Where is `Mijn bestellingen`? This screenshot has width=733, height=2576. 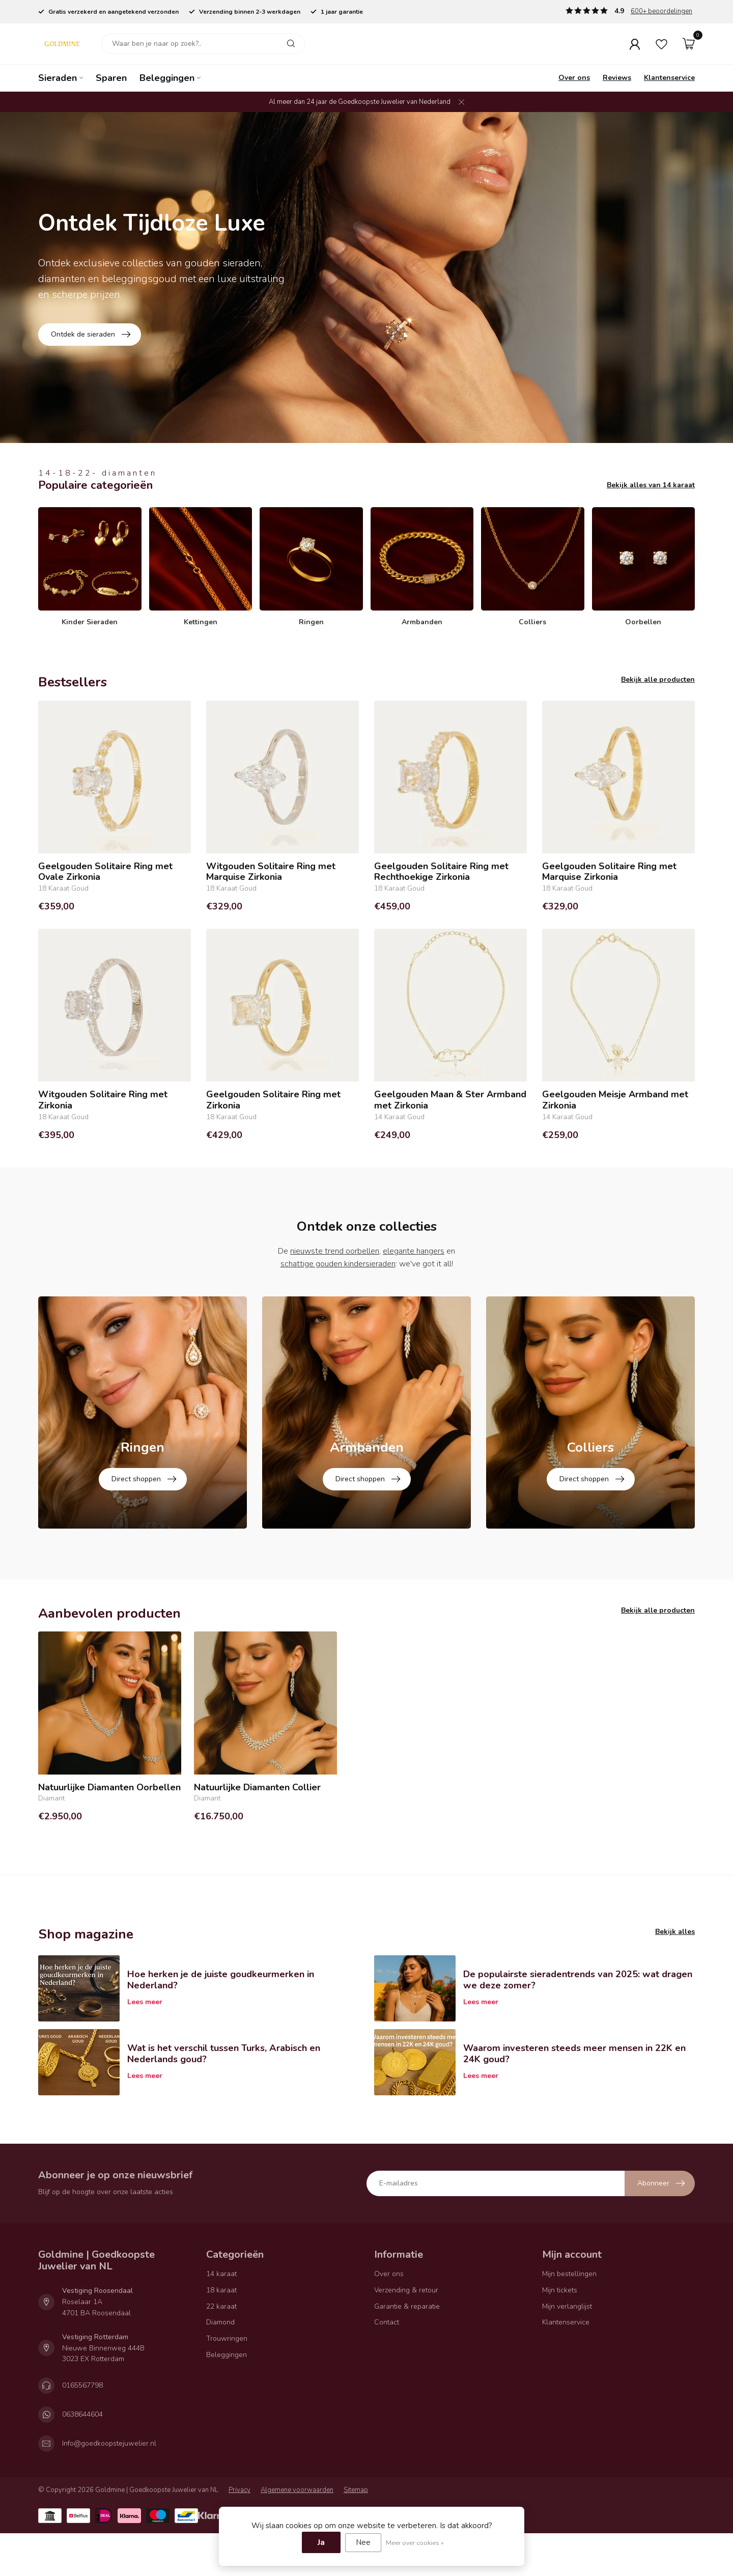 Mijn bestellingen is located at coordinates (569, 2342).